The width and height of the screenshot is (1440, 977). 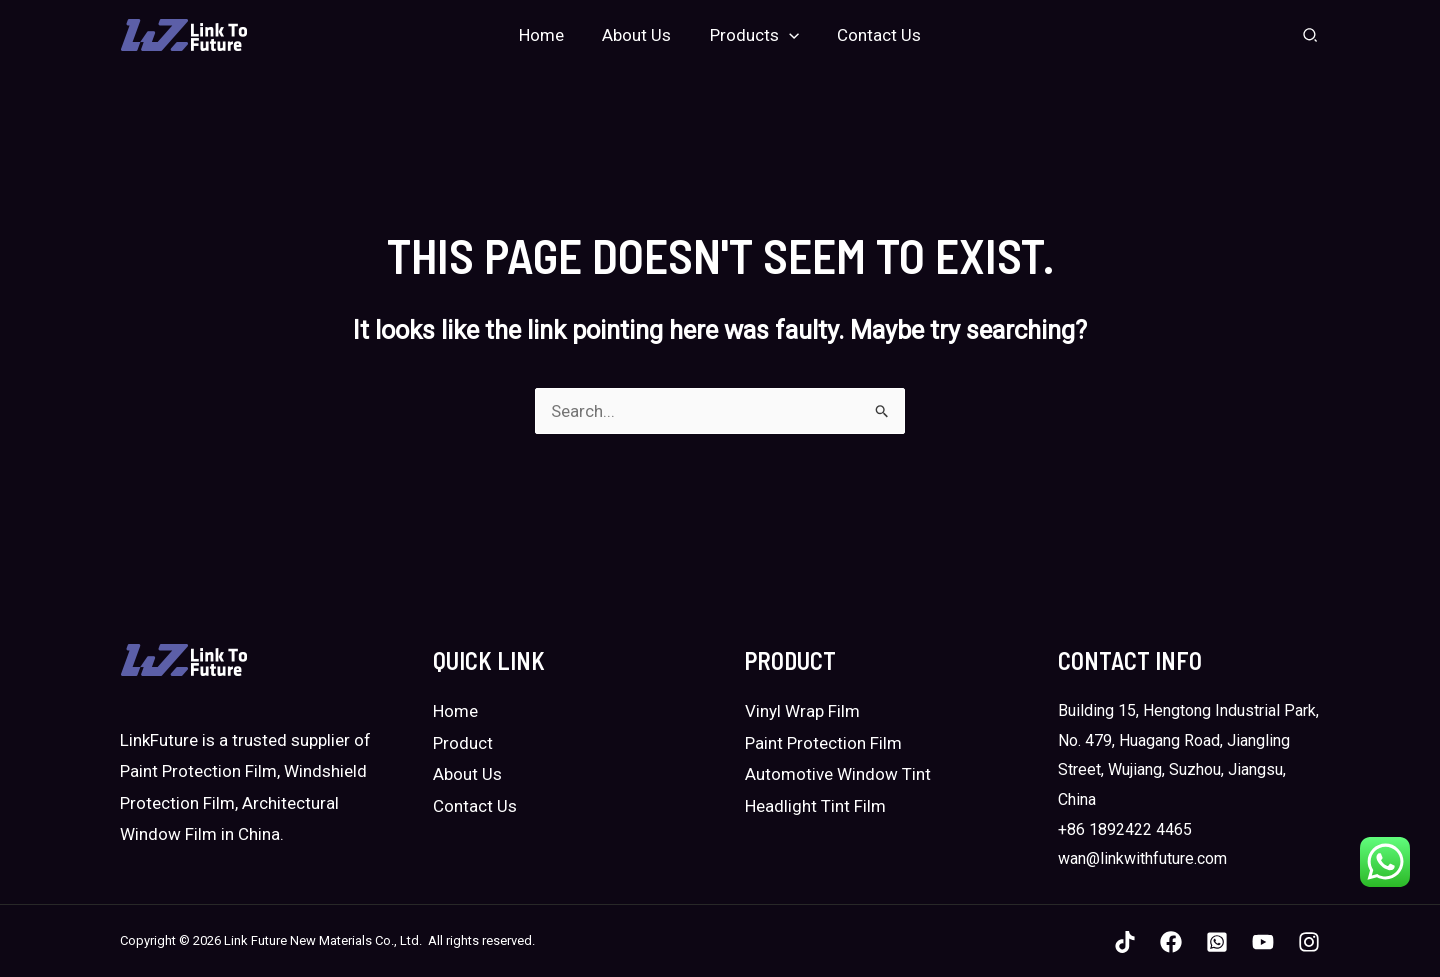 What do you see at coordinates (1217, 942) in the screenshot?
I see `[WhatsApp]` at bounding box center [1217, 942].